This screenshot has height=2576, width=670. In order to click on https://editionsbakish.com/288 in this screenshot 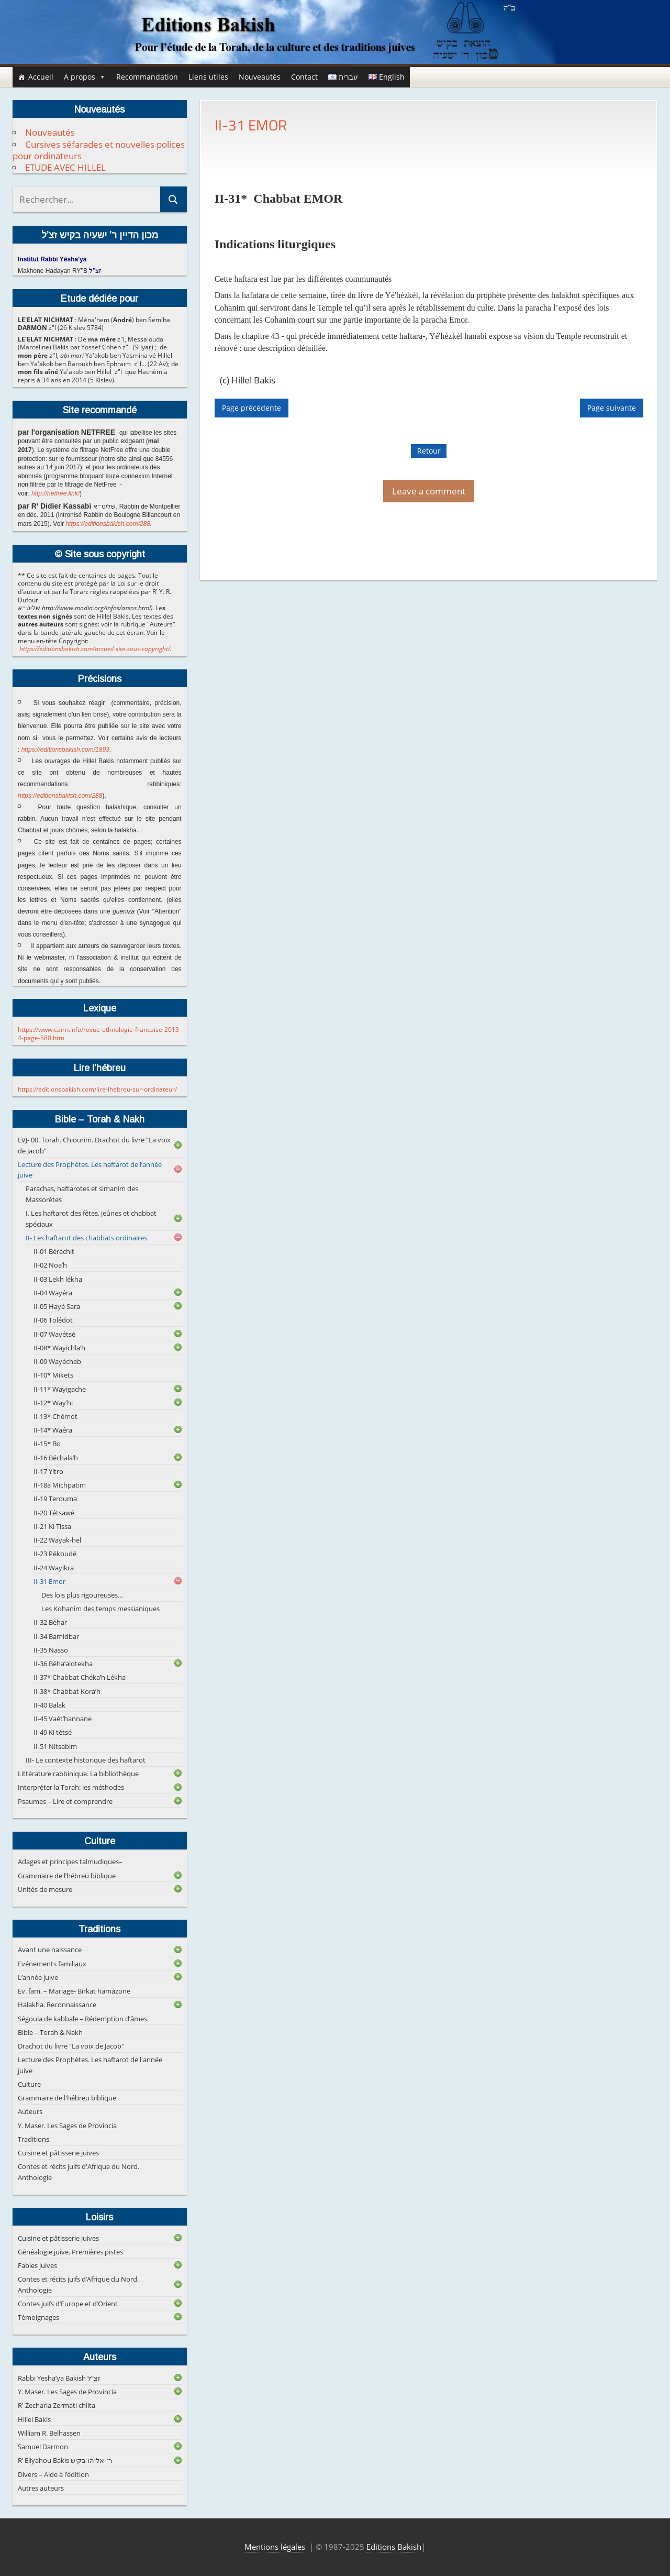, I will do `click(107, 523)`.